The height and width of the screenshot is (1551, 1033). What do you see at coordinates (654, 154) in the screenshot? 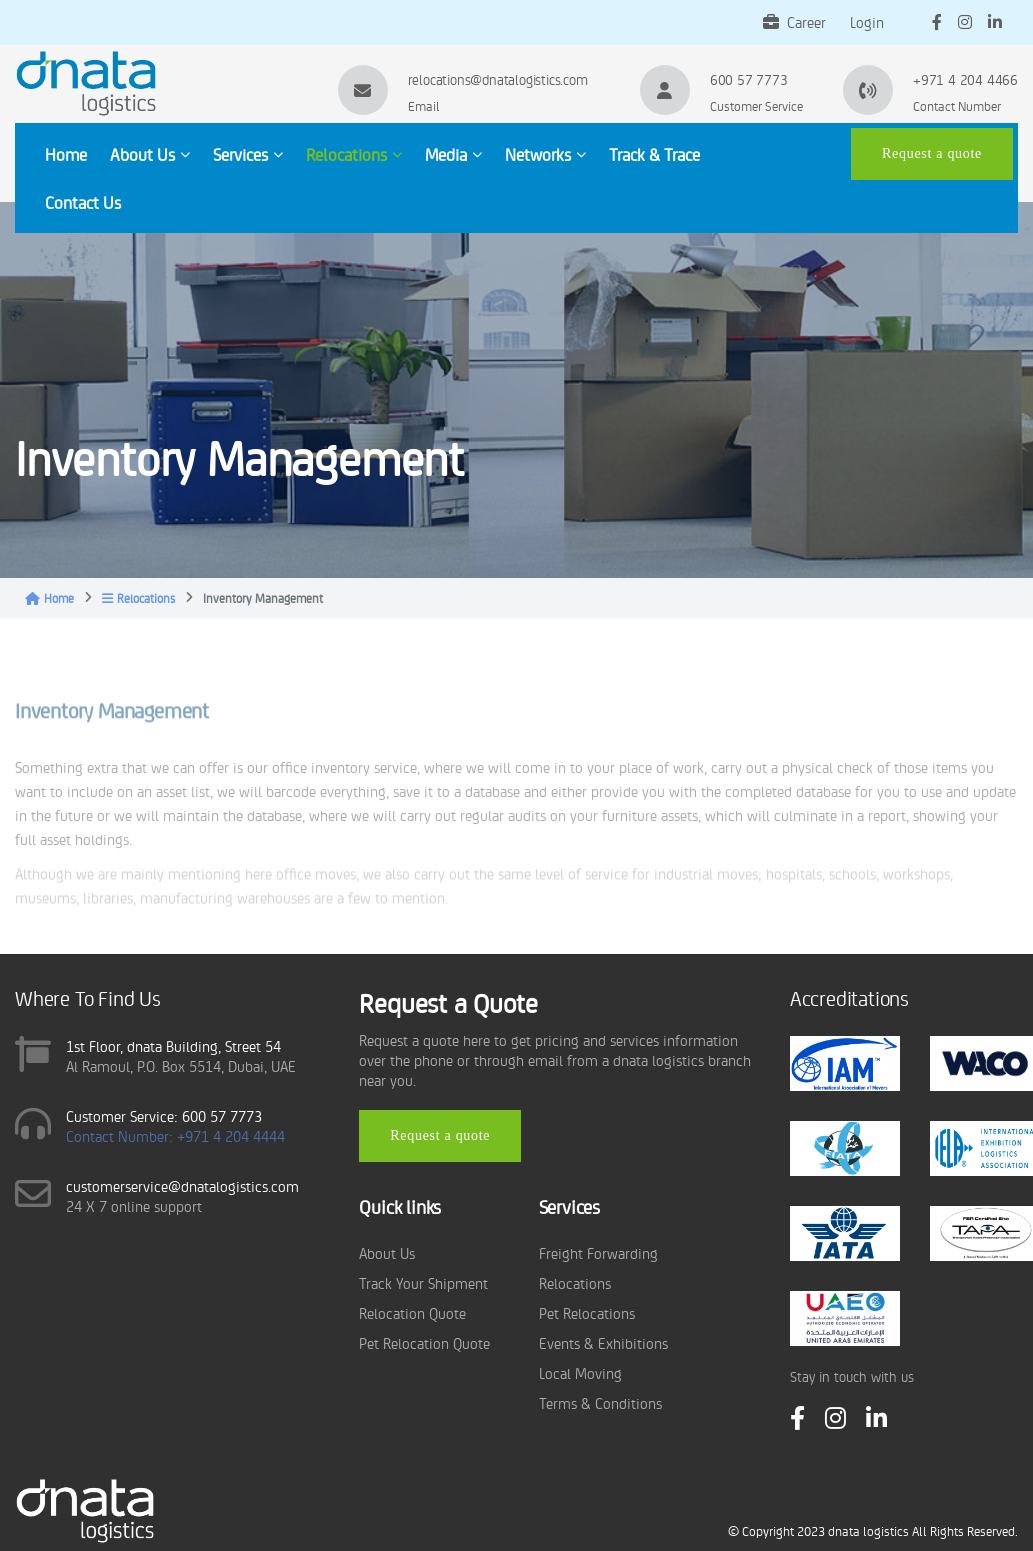
I see `Track & Trace` at bounding box center [654, 154].